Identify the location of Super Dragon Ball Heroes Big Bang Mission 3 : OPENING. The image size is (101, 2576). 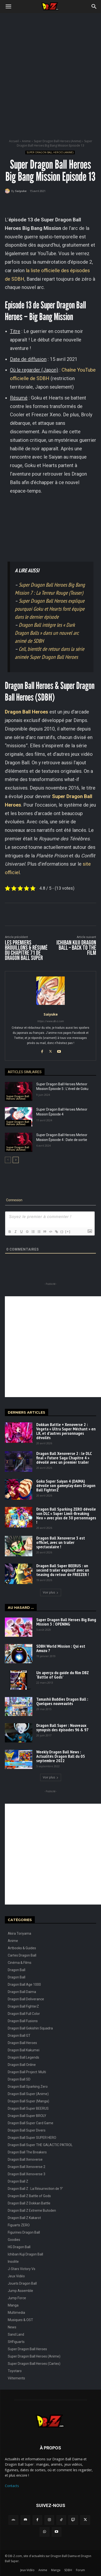
(66, 1622).